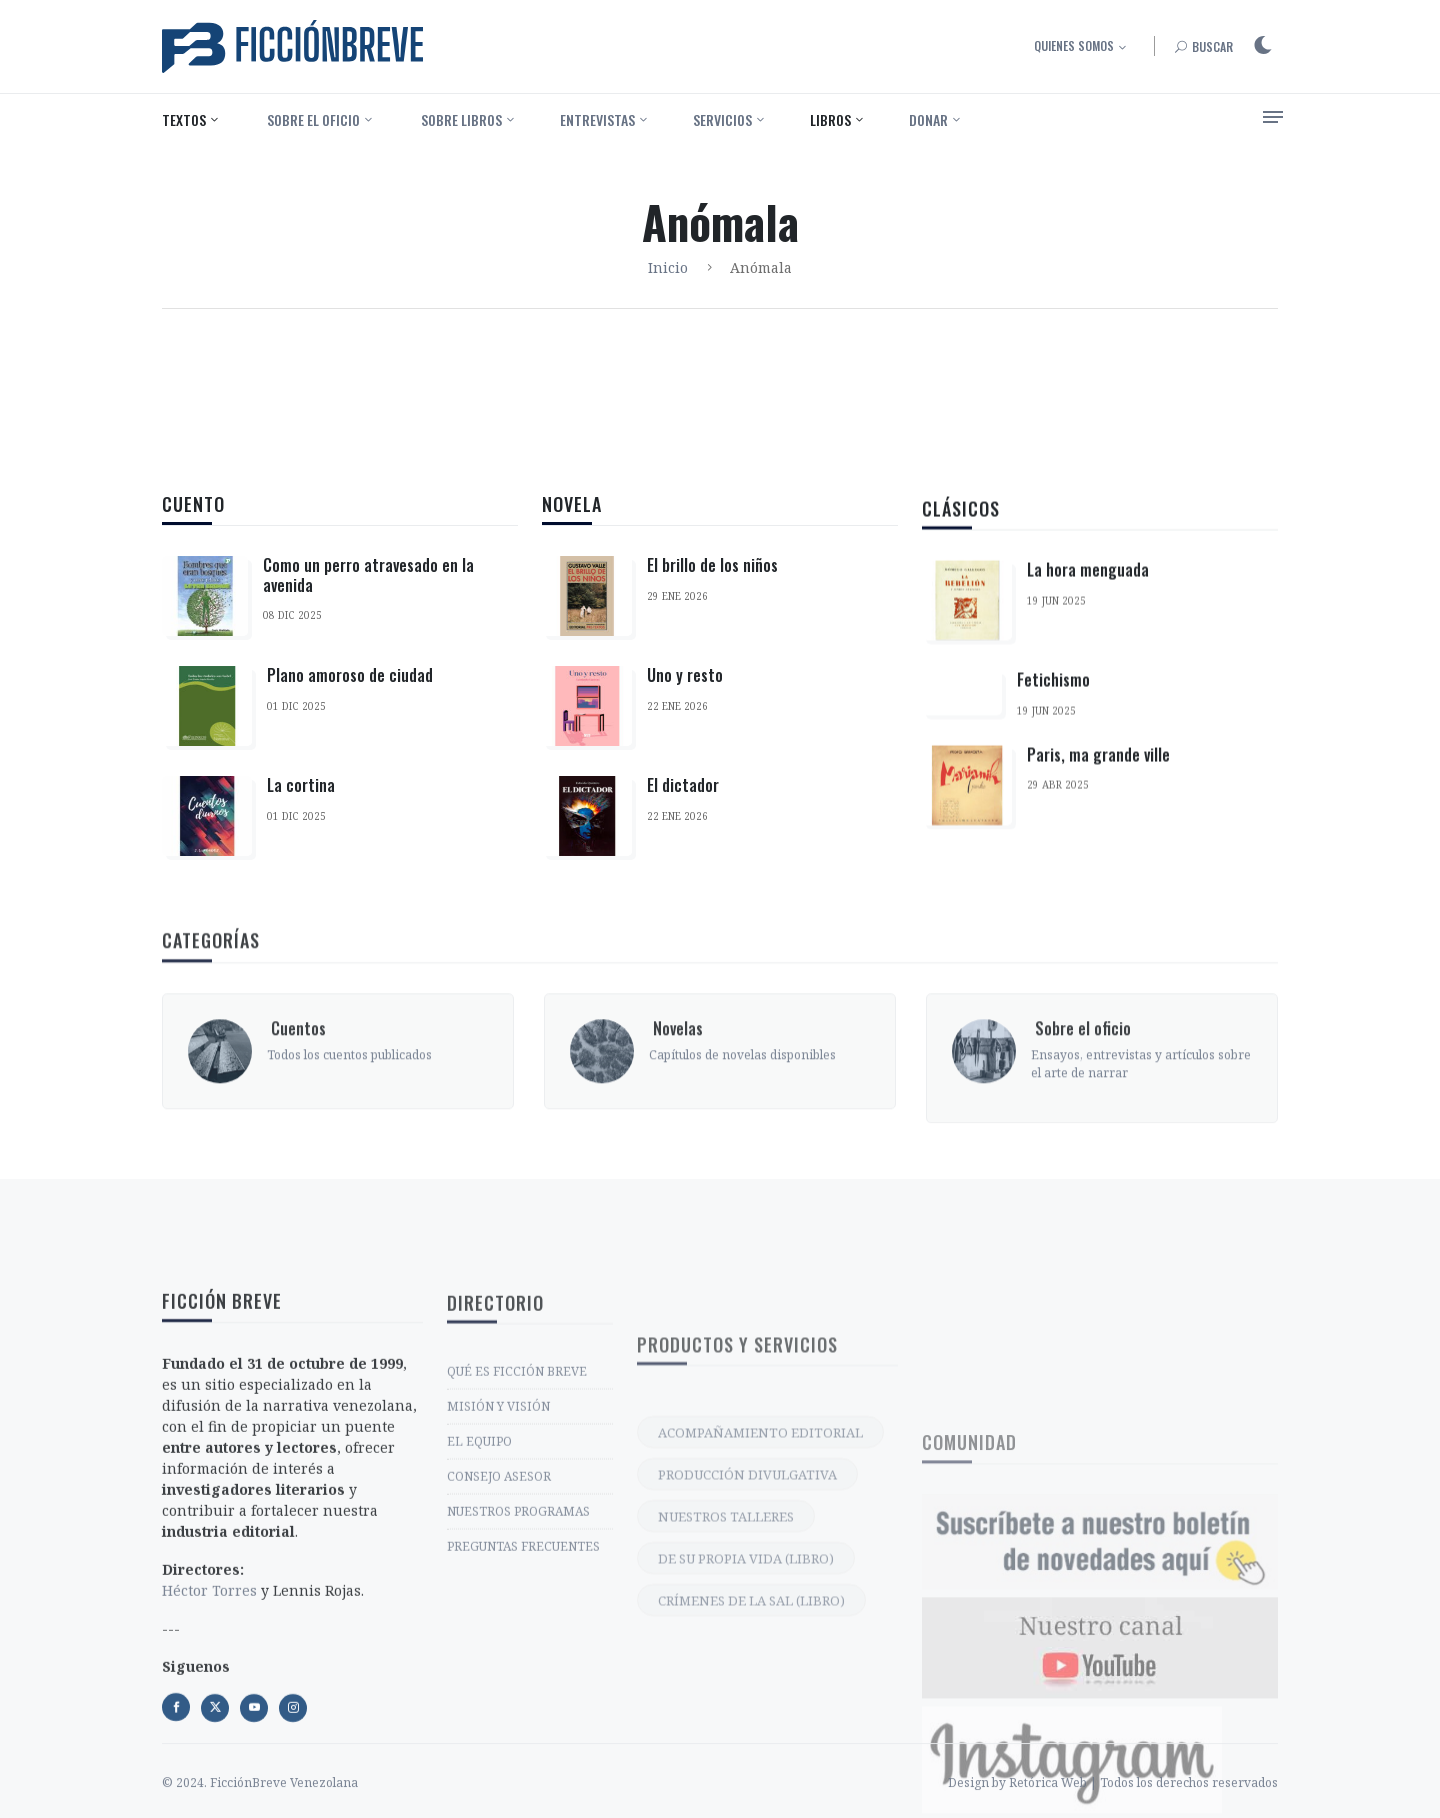 This screenshot has height=1818, width=1440. What do you see at coordinates (499, 1629) in the screenshot?
I see `CONSEJO ASESOR` at bounding box center [499, 1629].